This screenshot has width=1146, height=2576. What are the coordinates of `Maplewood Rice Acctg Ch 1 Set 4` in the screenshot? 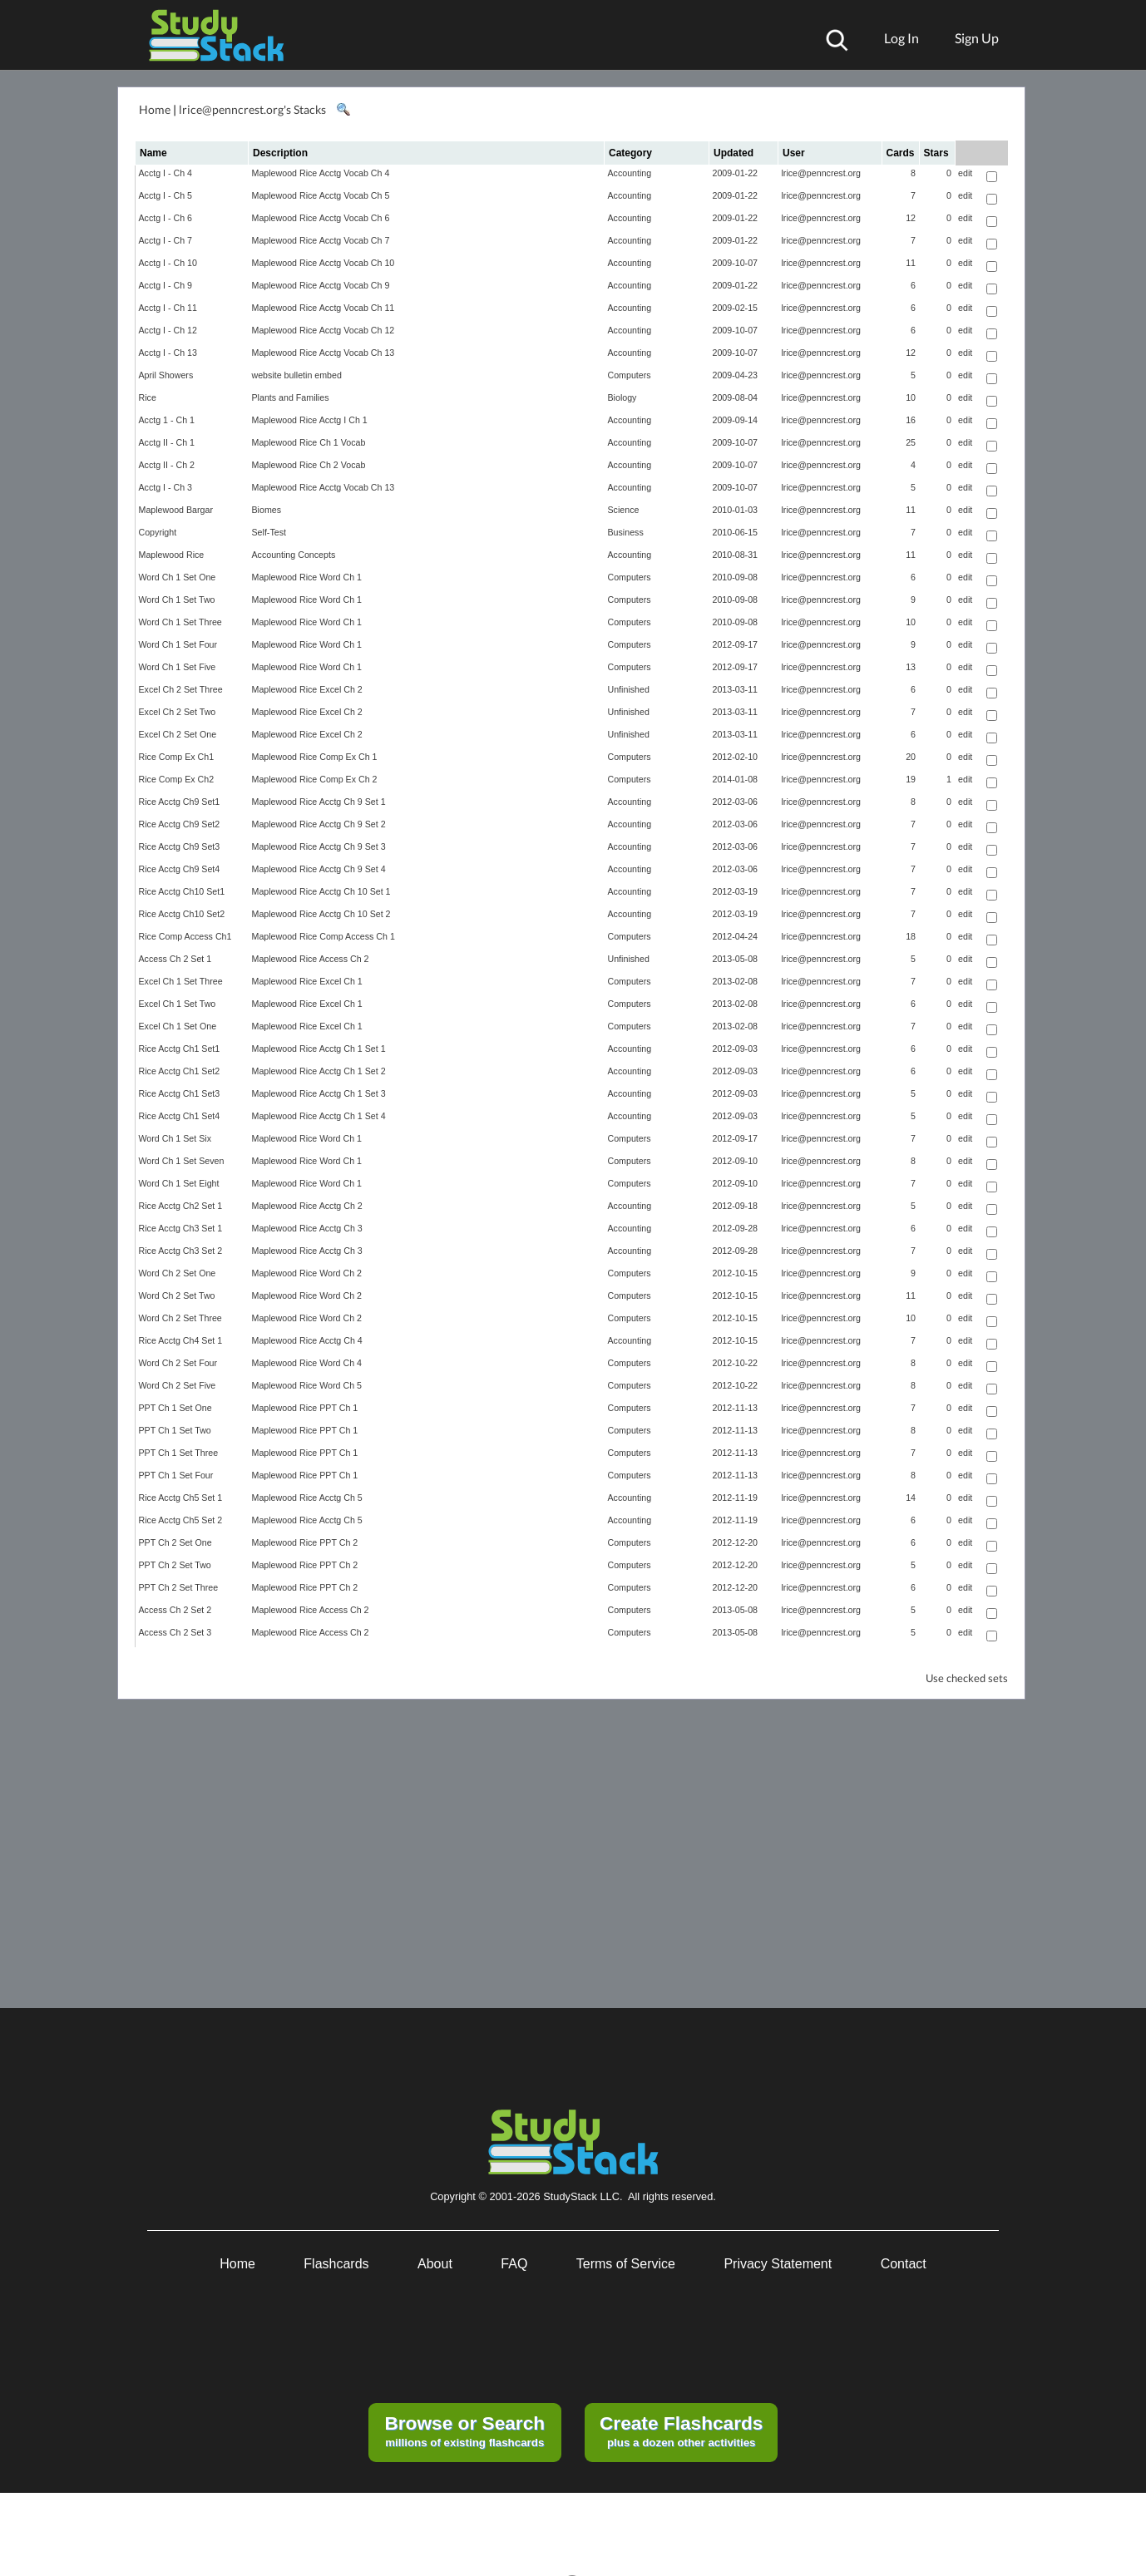 It's located at (319, 1116).